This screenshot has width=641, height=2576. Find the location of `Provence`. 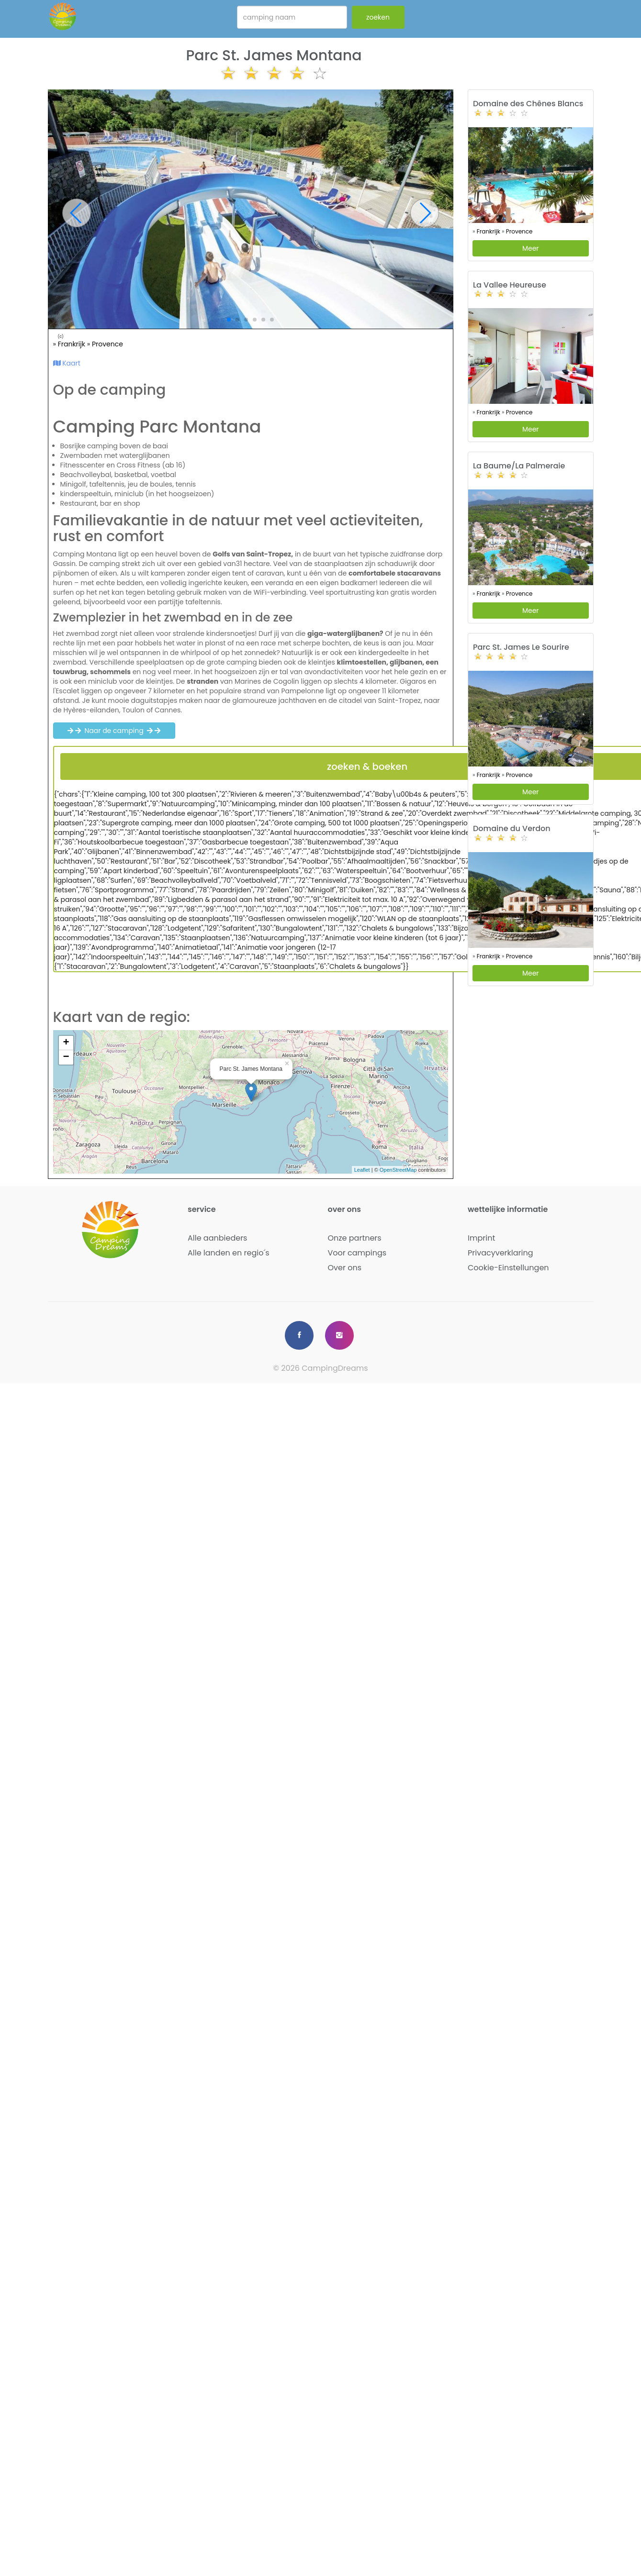

Provence is located at coordinates (107, 344).